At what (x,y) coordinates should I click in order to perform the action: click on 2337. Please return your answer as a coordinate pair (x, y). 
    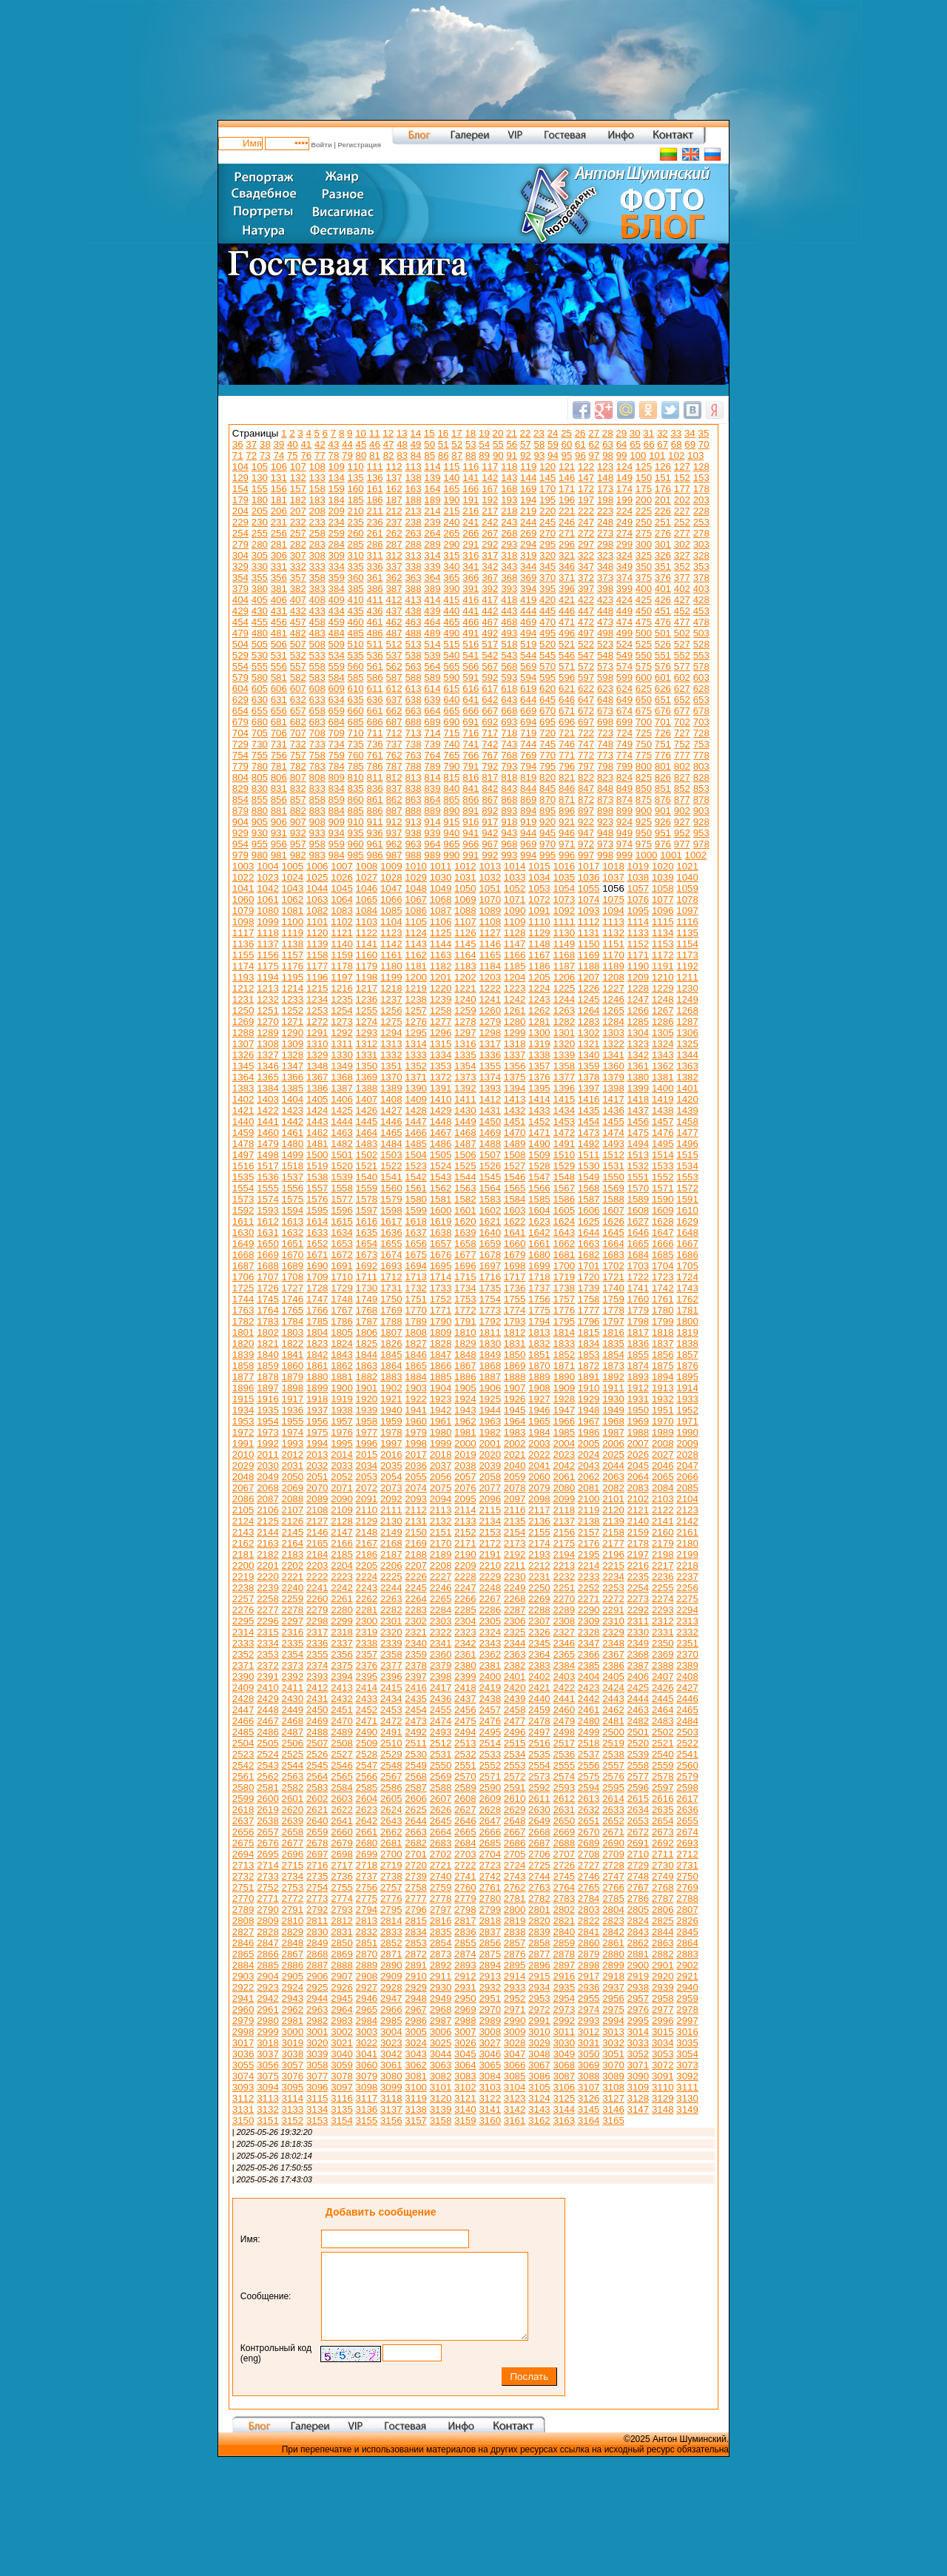
    Looking at the image, I should click on (342, 1643).